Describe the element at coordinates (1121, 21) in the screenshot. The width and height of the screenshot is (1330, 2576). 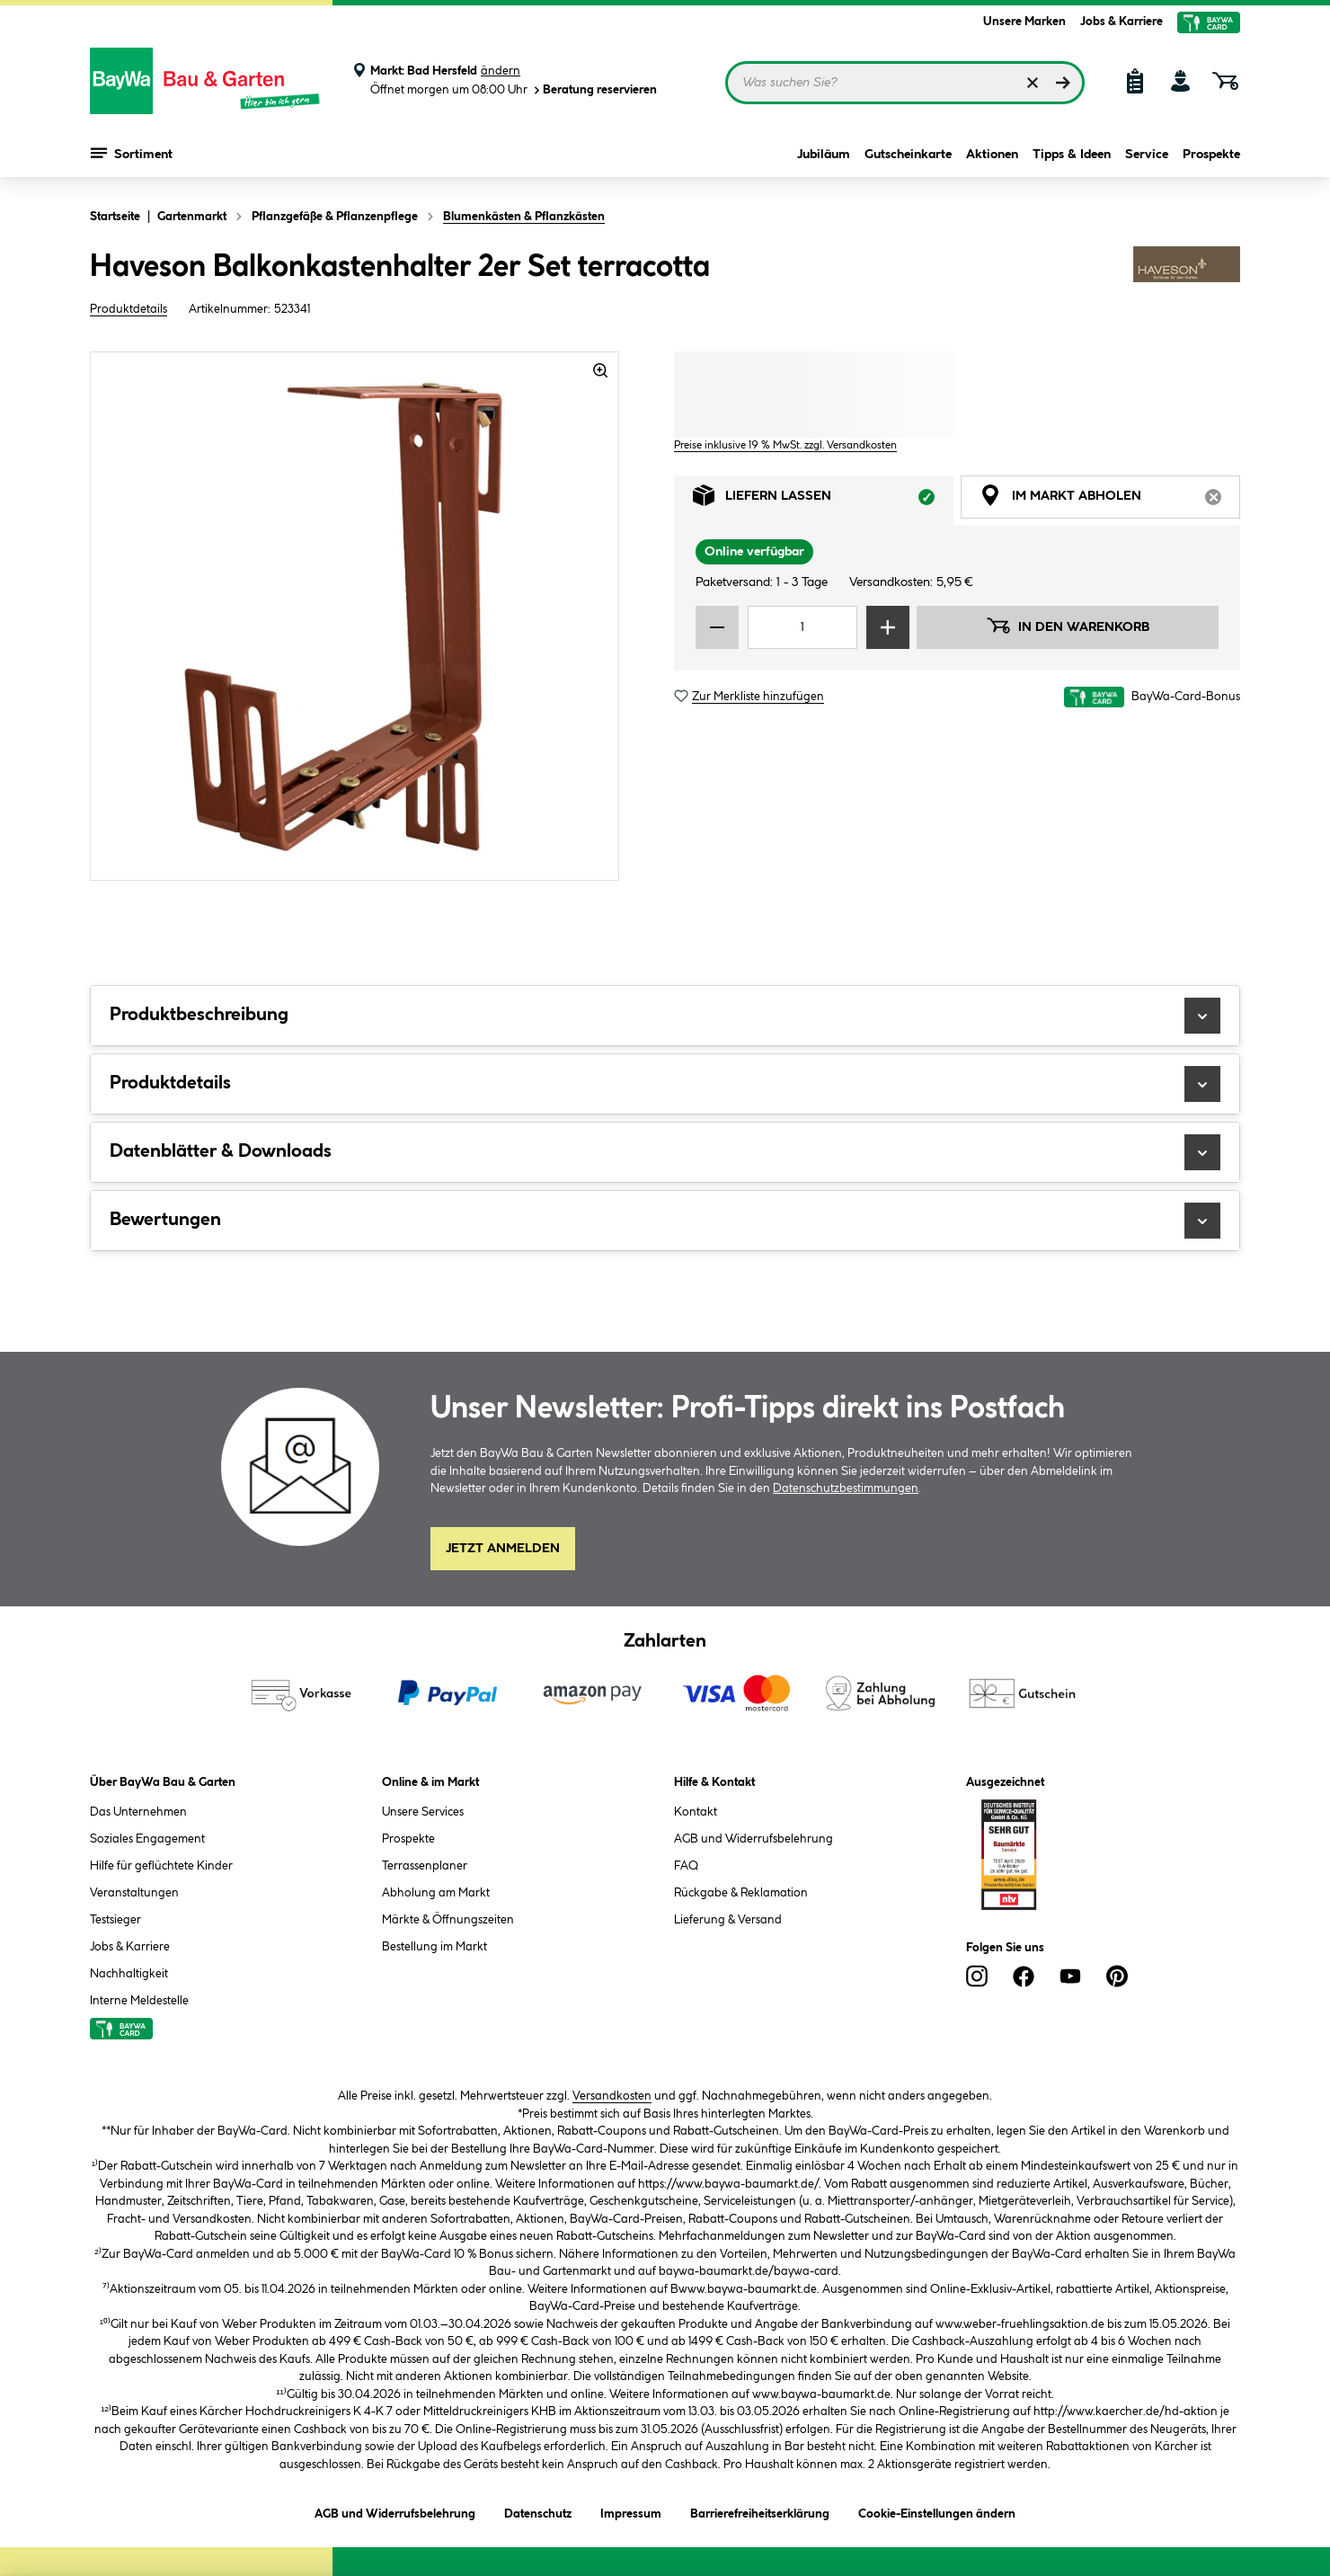
I see `Jobs & Karriere` at that location.